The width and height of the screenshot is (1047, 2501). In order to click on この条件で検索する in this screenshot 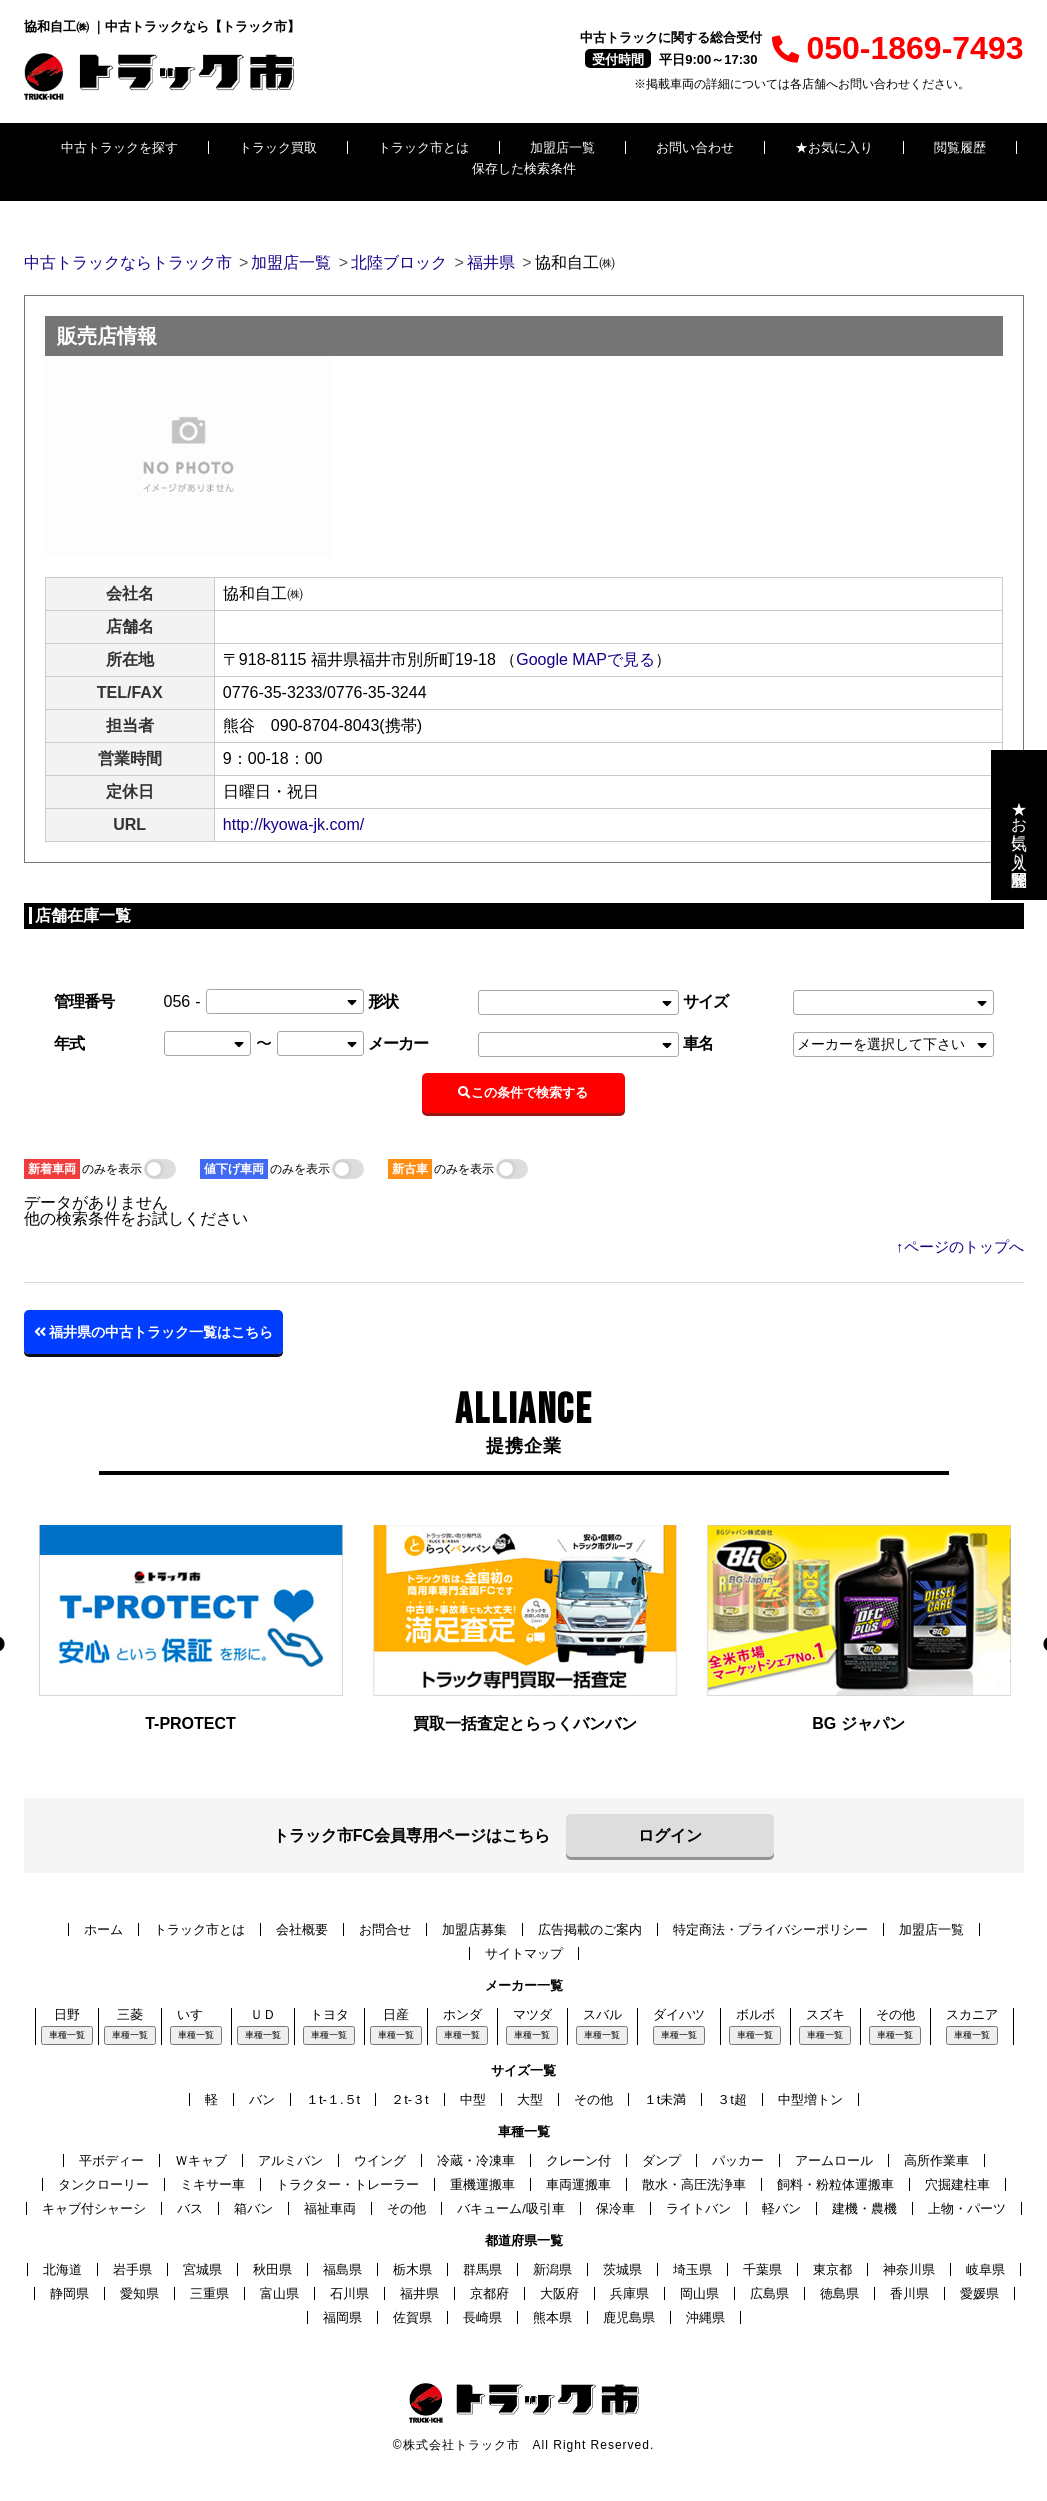, I will do `click(524, 1092)`.